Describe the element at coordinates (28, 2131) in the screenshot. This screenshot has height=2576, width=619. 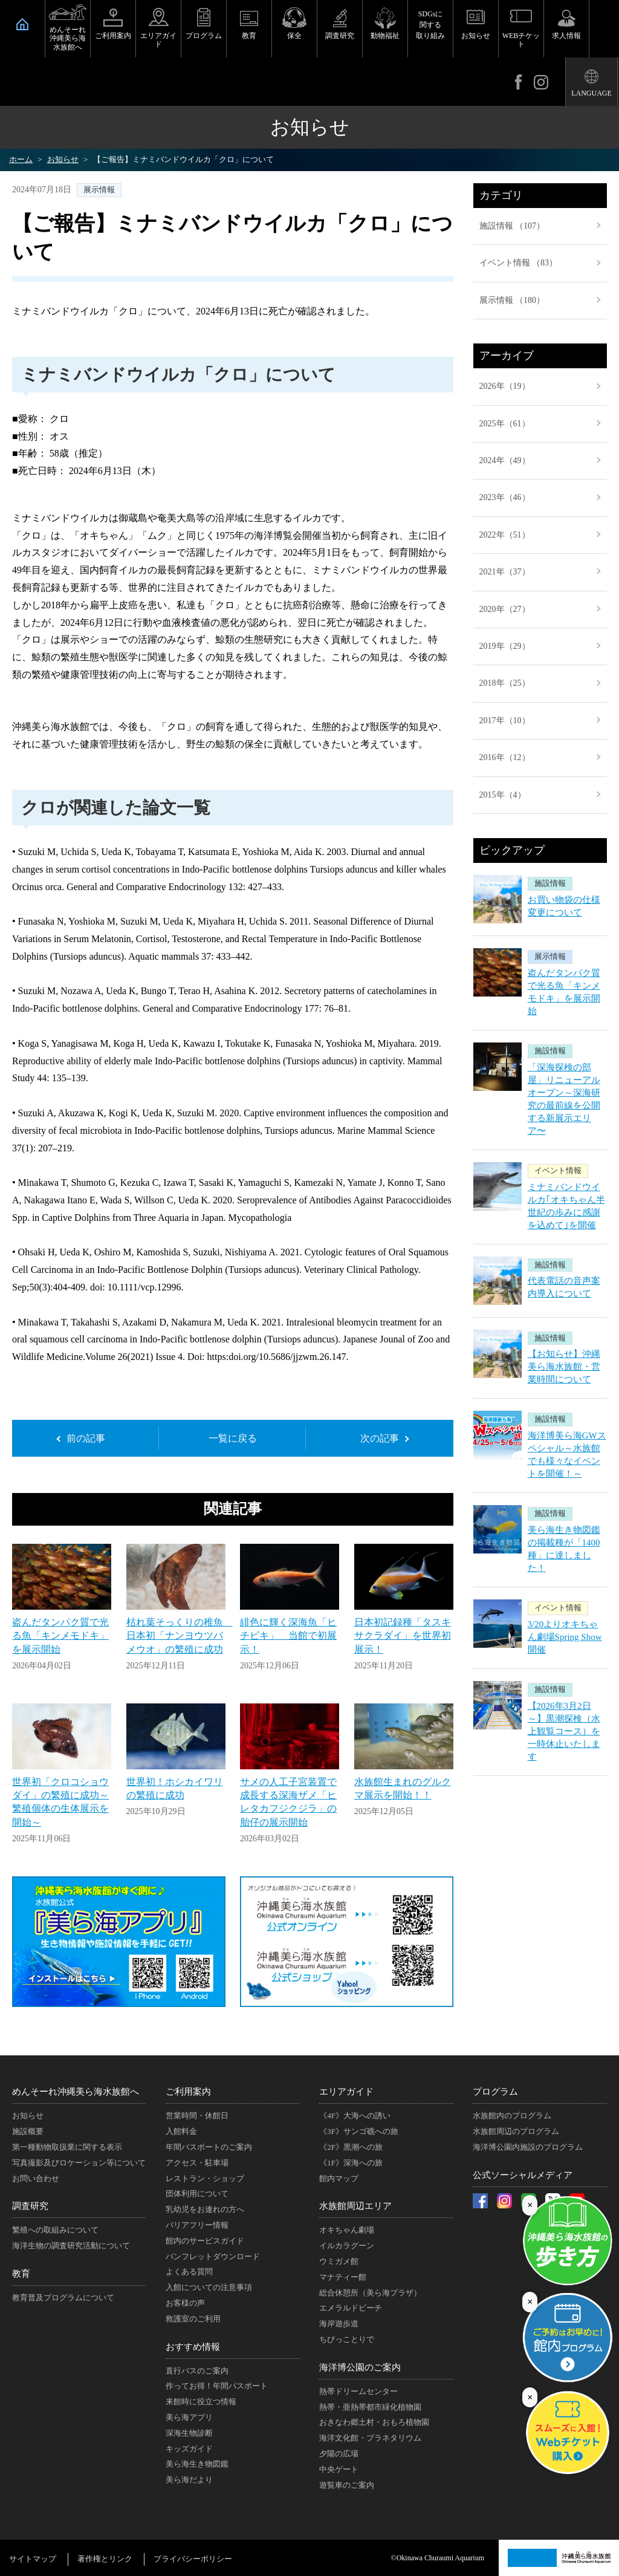
I see `施設概要` at that location.